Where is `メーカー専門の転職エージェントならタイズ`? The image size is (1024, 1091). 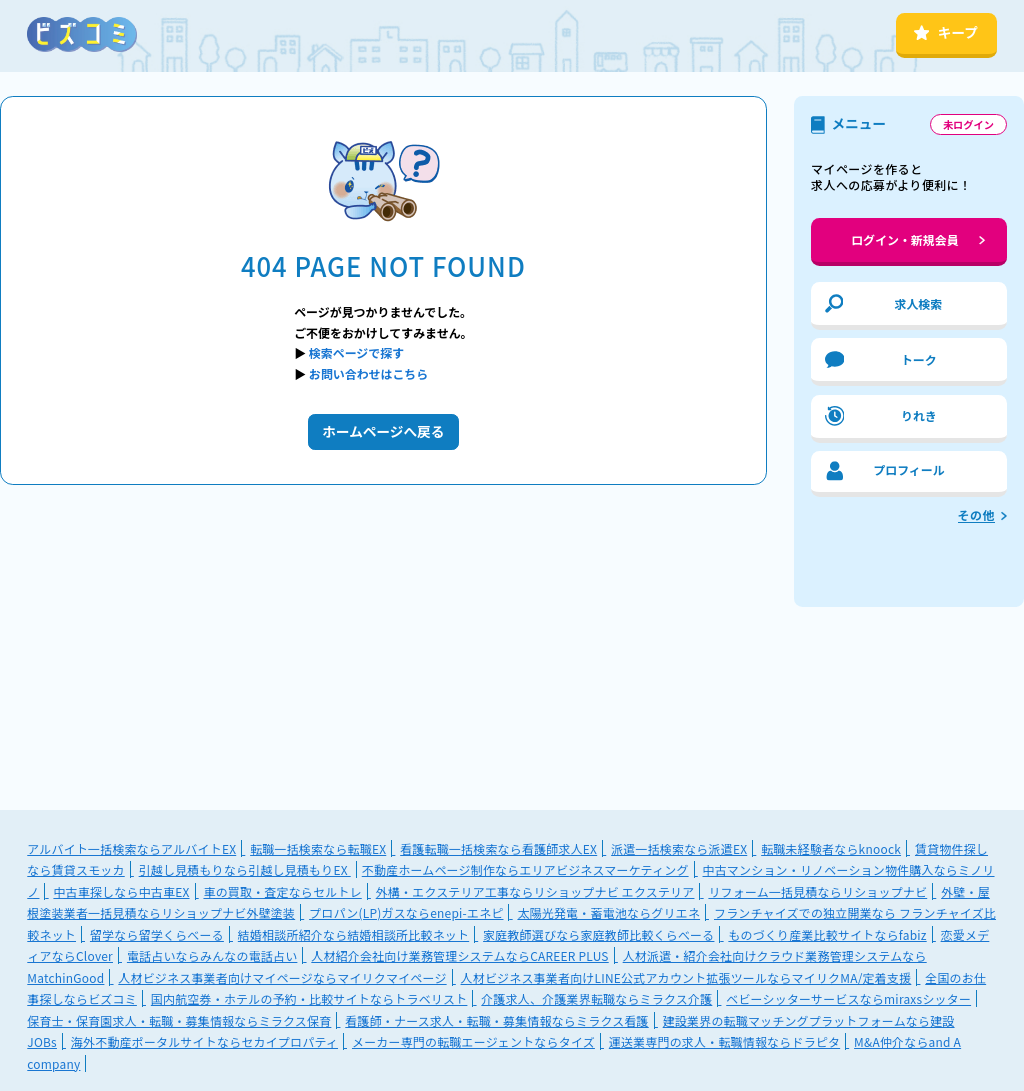
メーカー専門の転職エージェントならタイズ is located at coordinates (473, 1041).